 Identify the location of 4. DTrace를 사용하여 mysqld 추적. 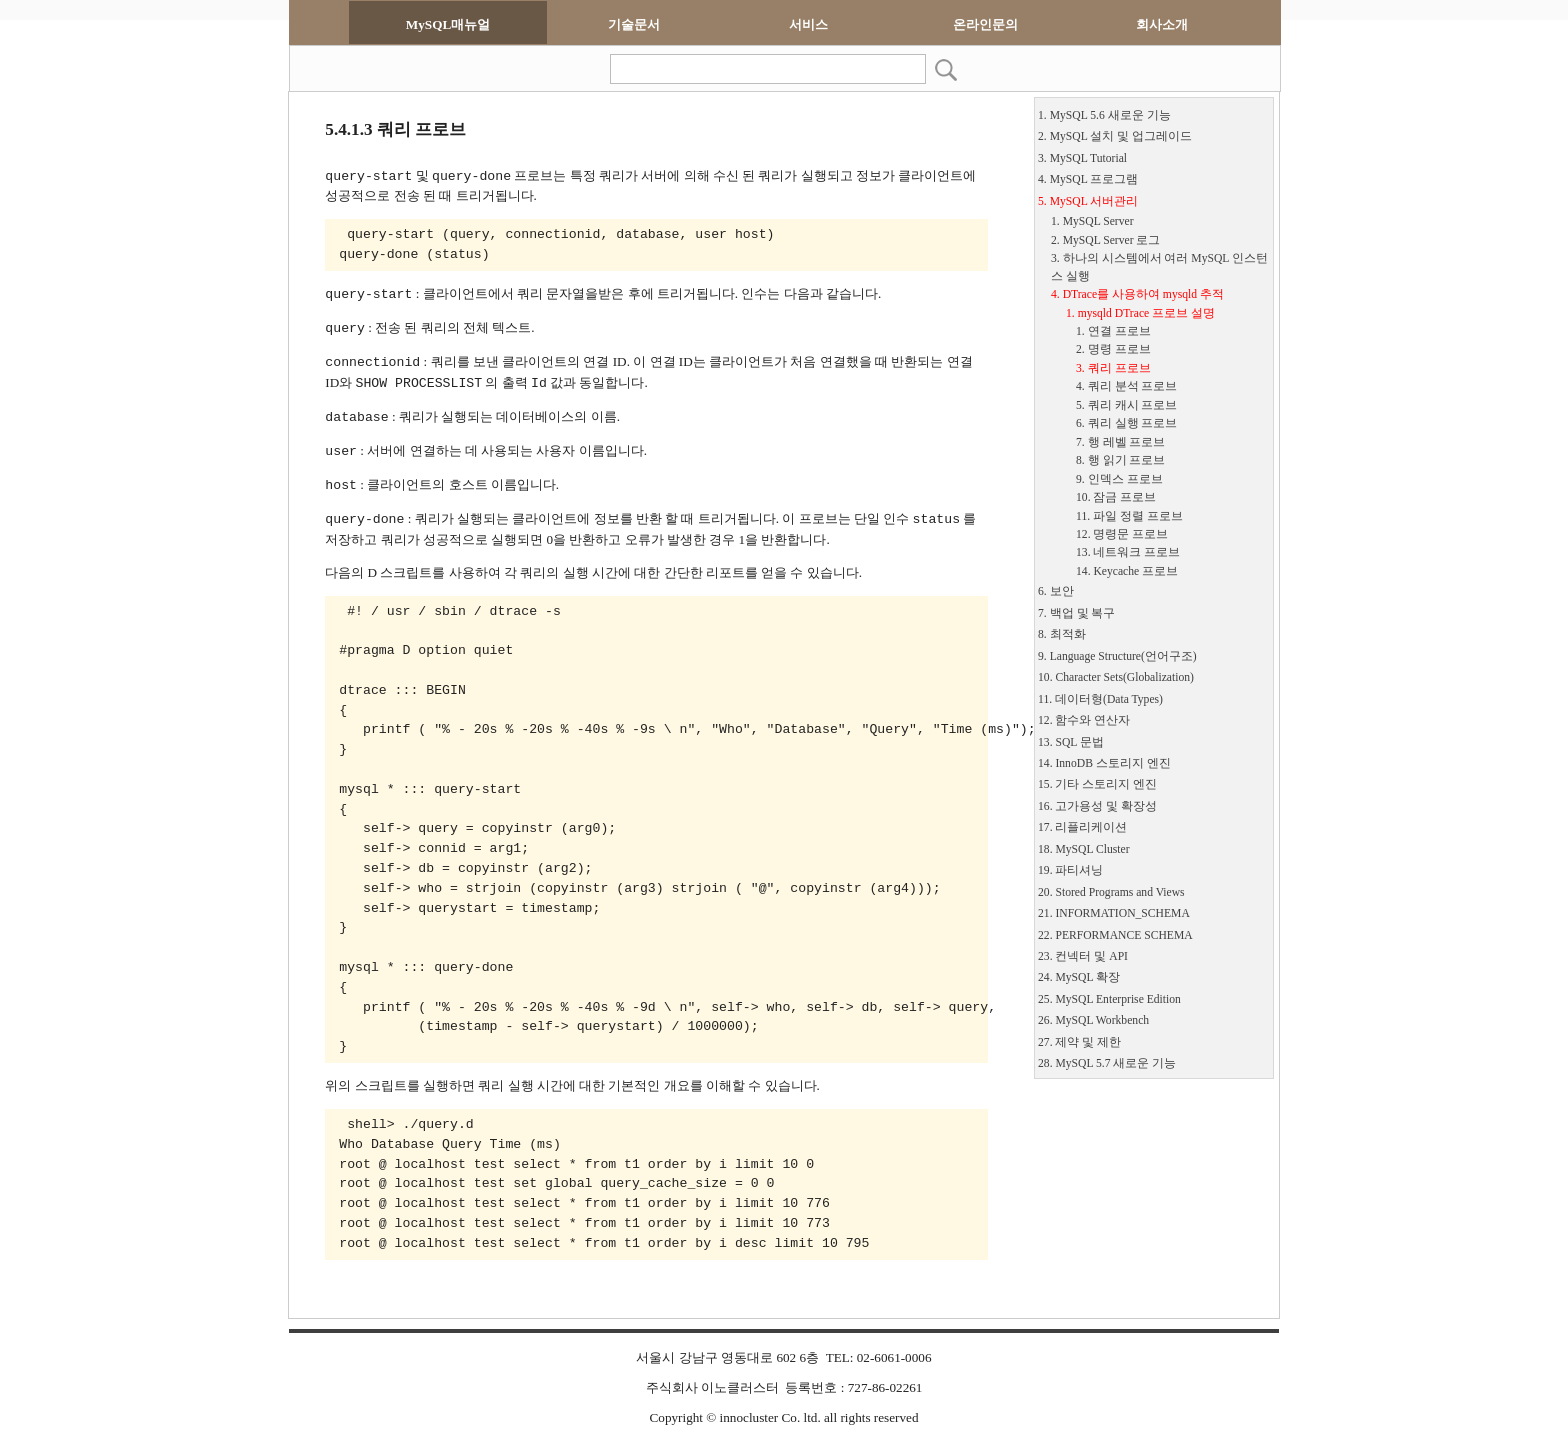
(1137, 294).